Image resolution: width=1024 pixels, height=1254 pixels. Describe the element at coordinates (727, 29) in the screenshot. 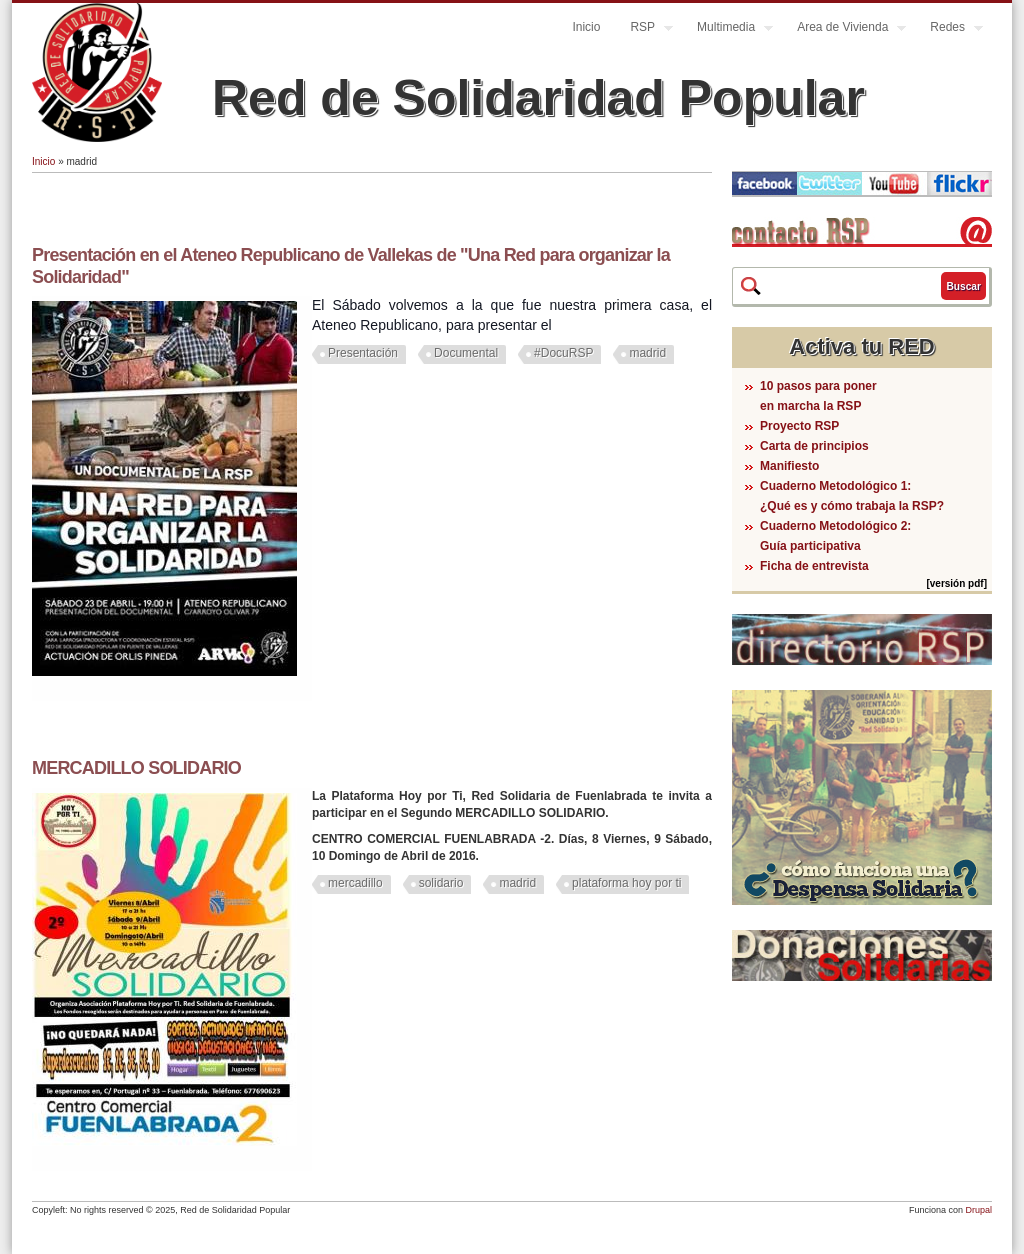

I see `Multimedia` at that location.